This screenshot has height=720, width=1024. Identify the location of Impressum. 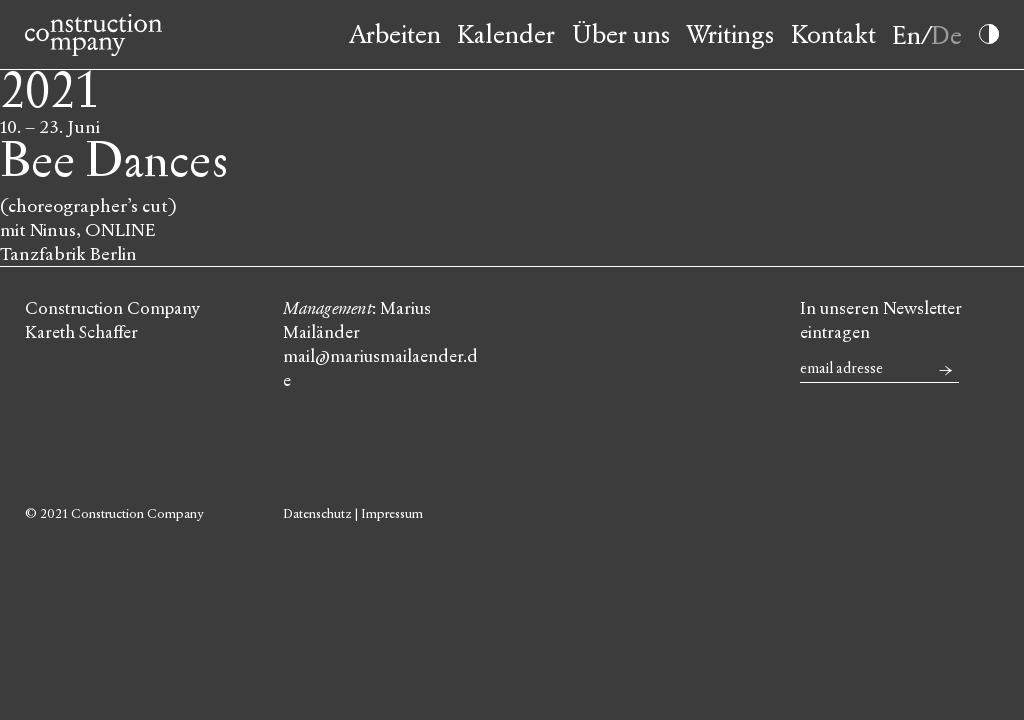
(392, 514).